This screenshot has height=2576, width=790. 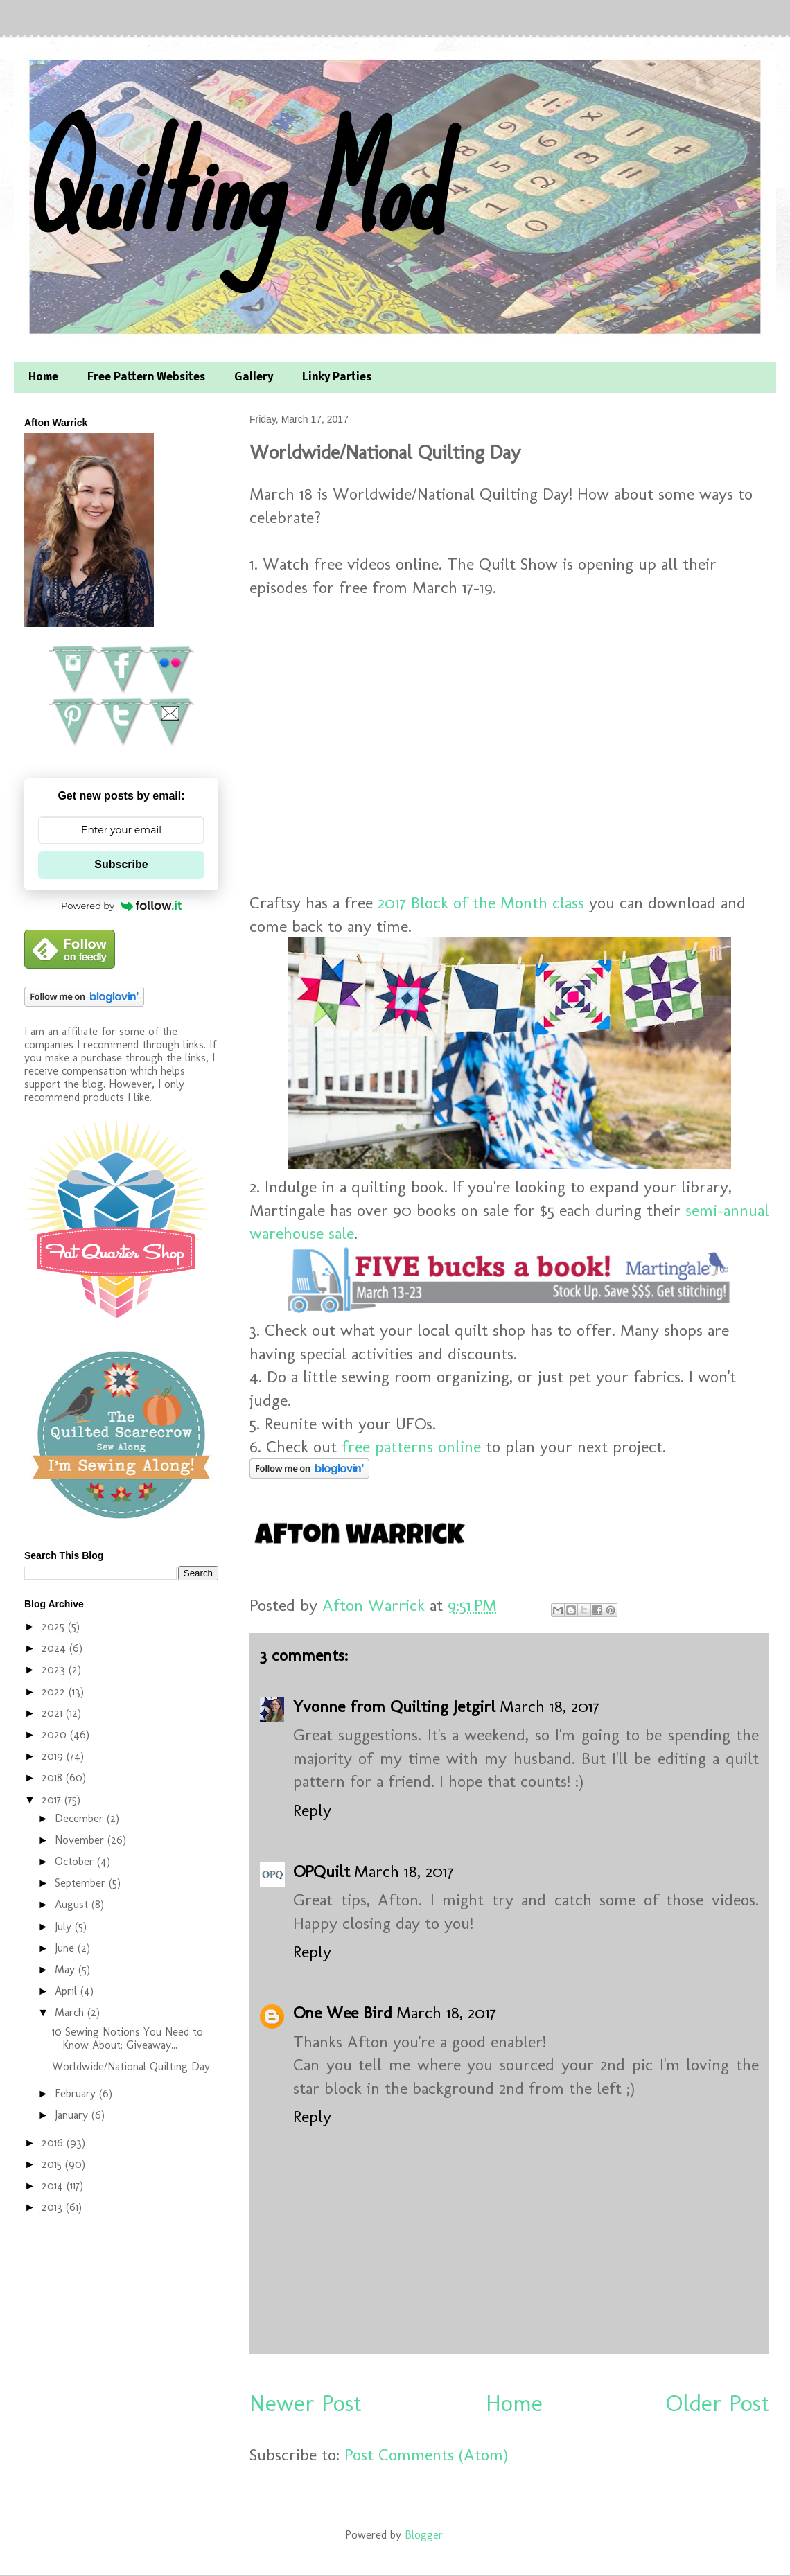 What do you see at coordinates (121, 864) in the screenshot?
I see `Subscribe` at bounding box center [121, 864].